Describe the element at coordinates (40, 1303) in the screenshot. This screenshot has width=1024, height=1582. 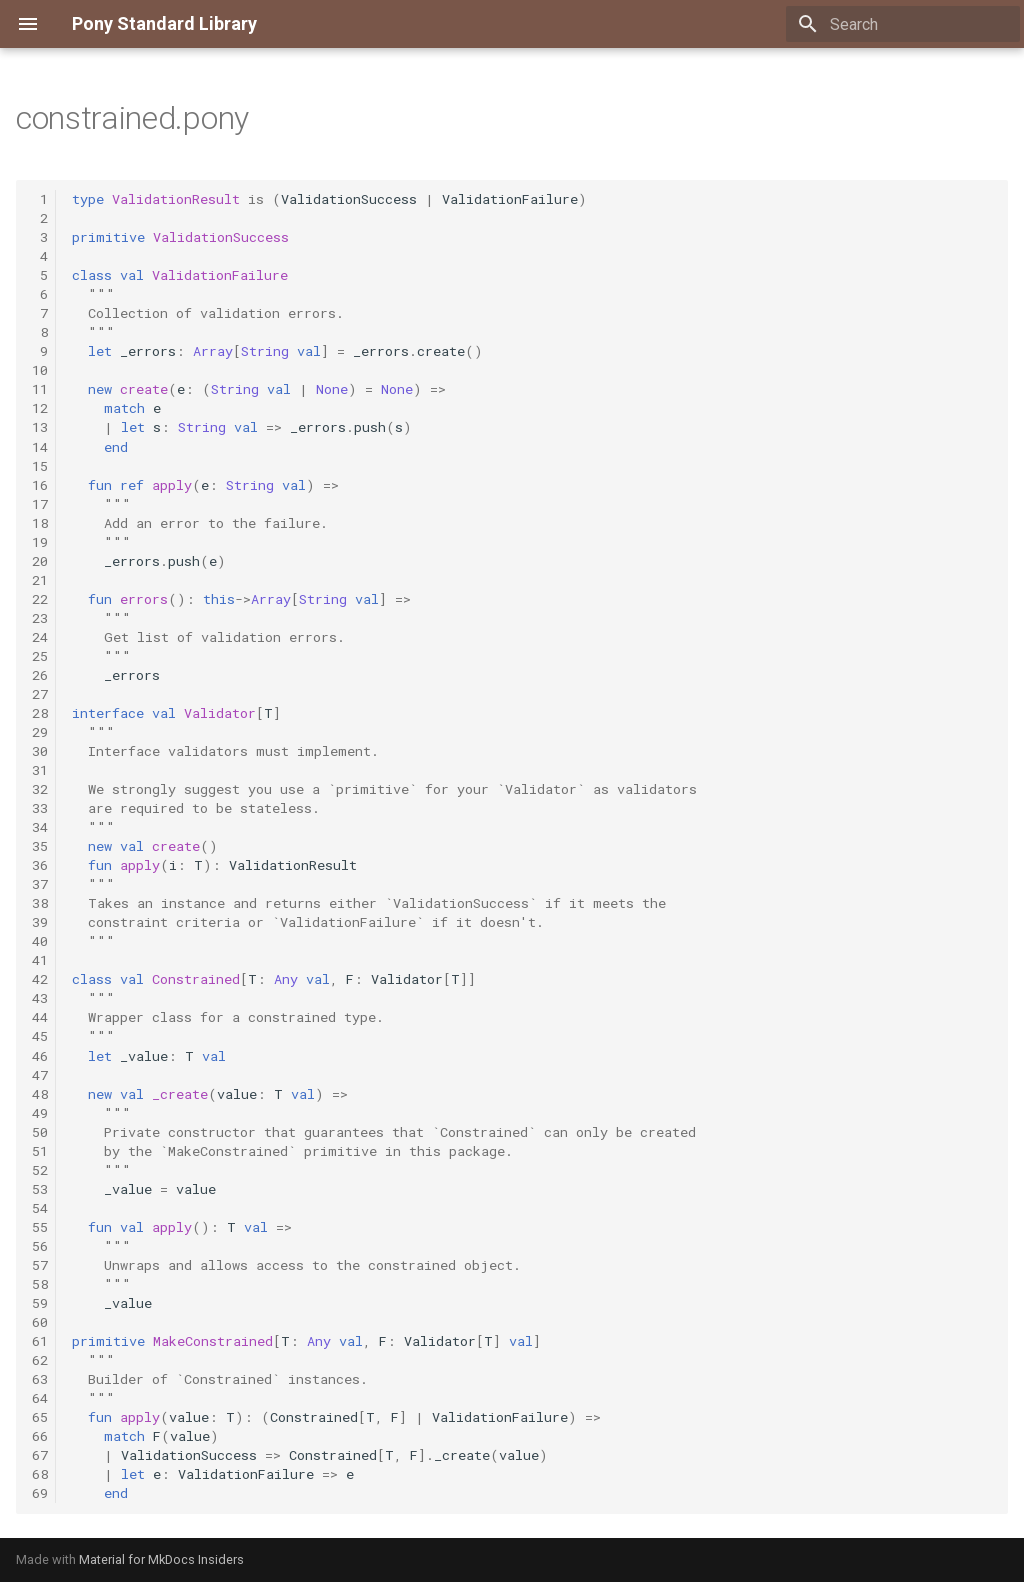
I see `59` at that location.